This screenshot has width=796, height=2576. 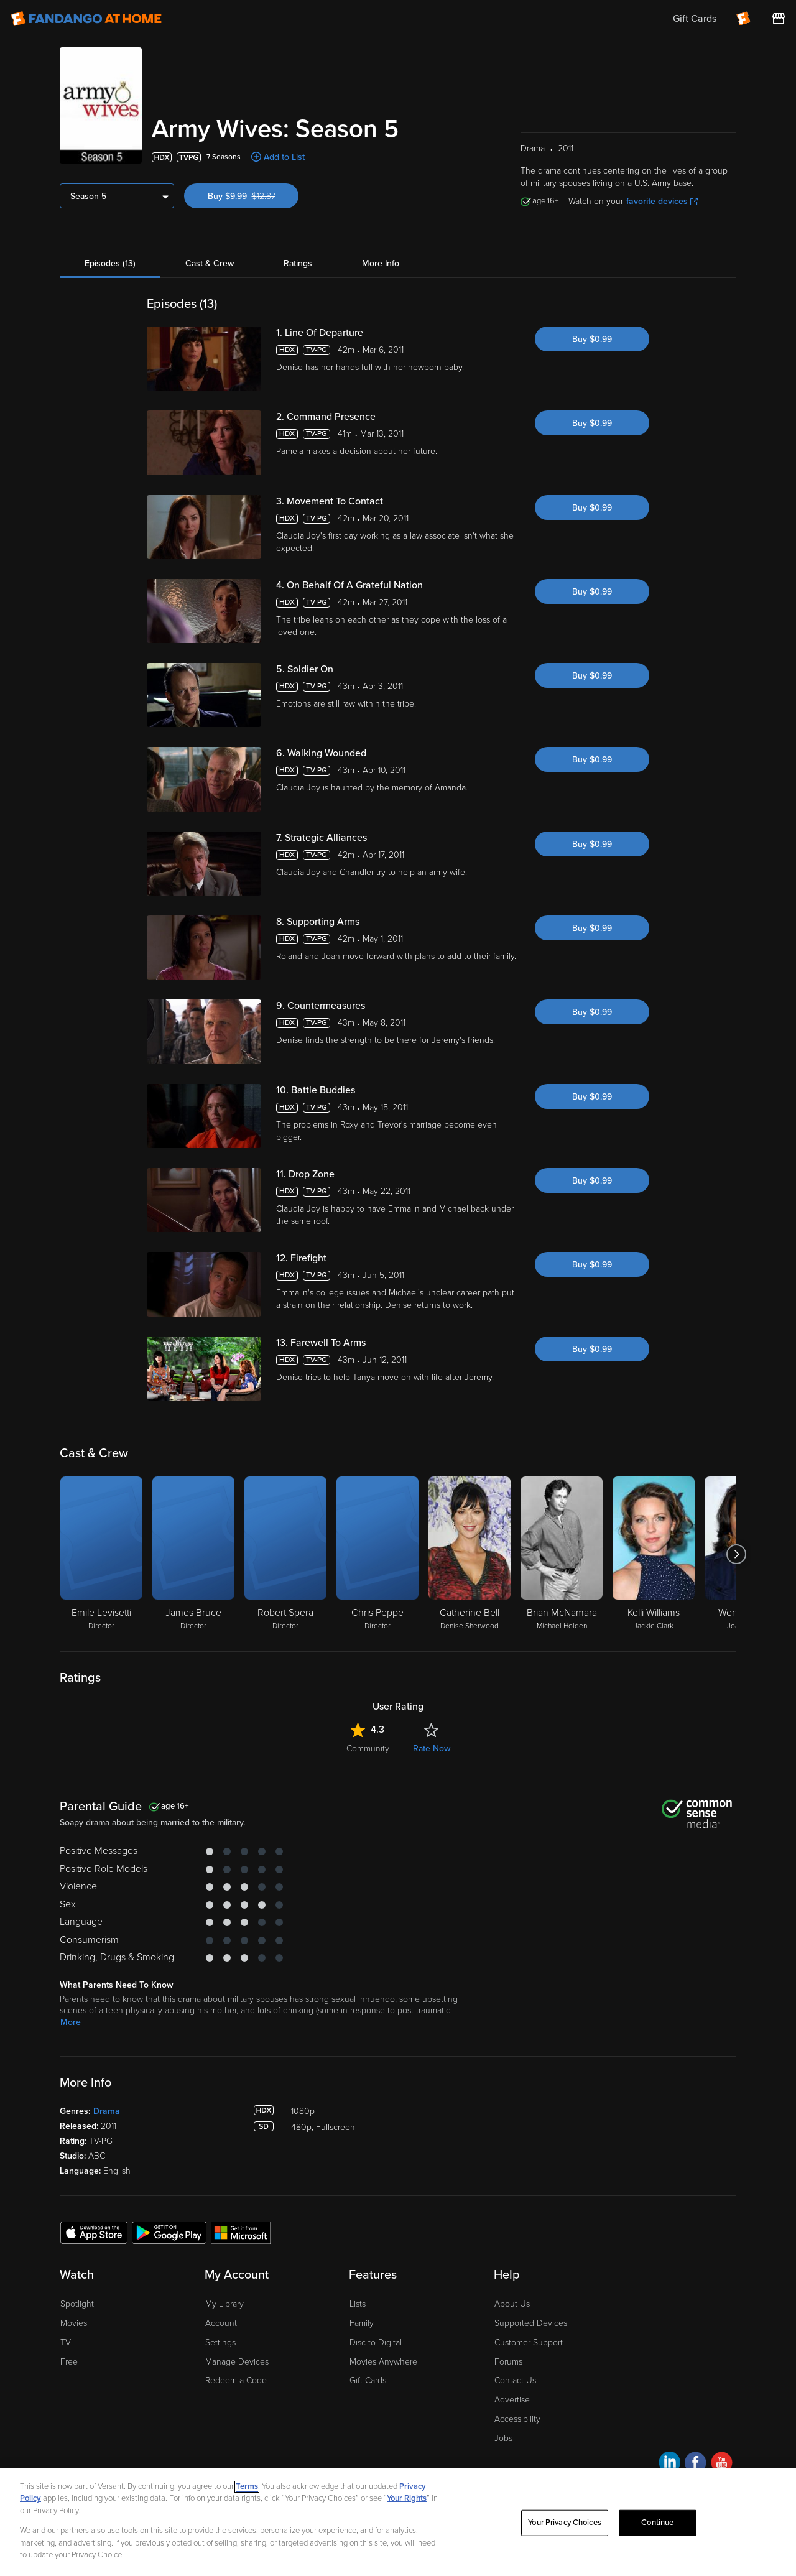 What do you see at coordinates (779, 18) in the screenshot?
I see `[Visit FanStore website (opens in a new window)]` at bounding box center [779, 18].